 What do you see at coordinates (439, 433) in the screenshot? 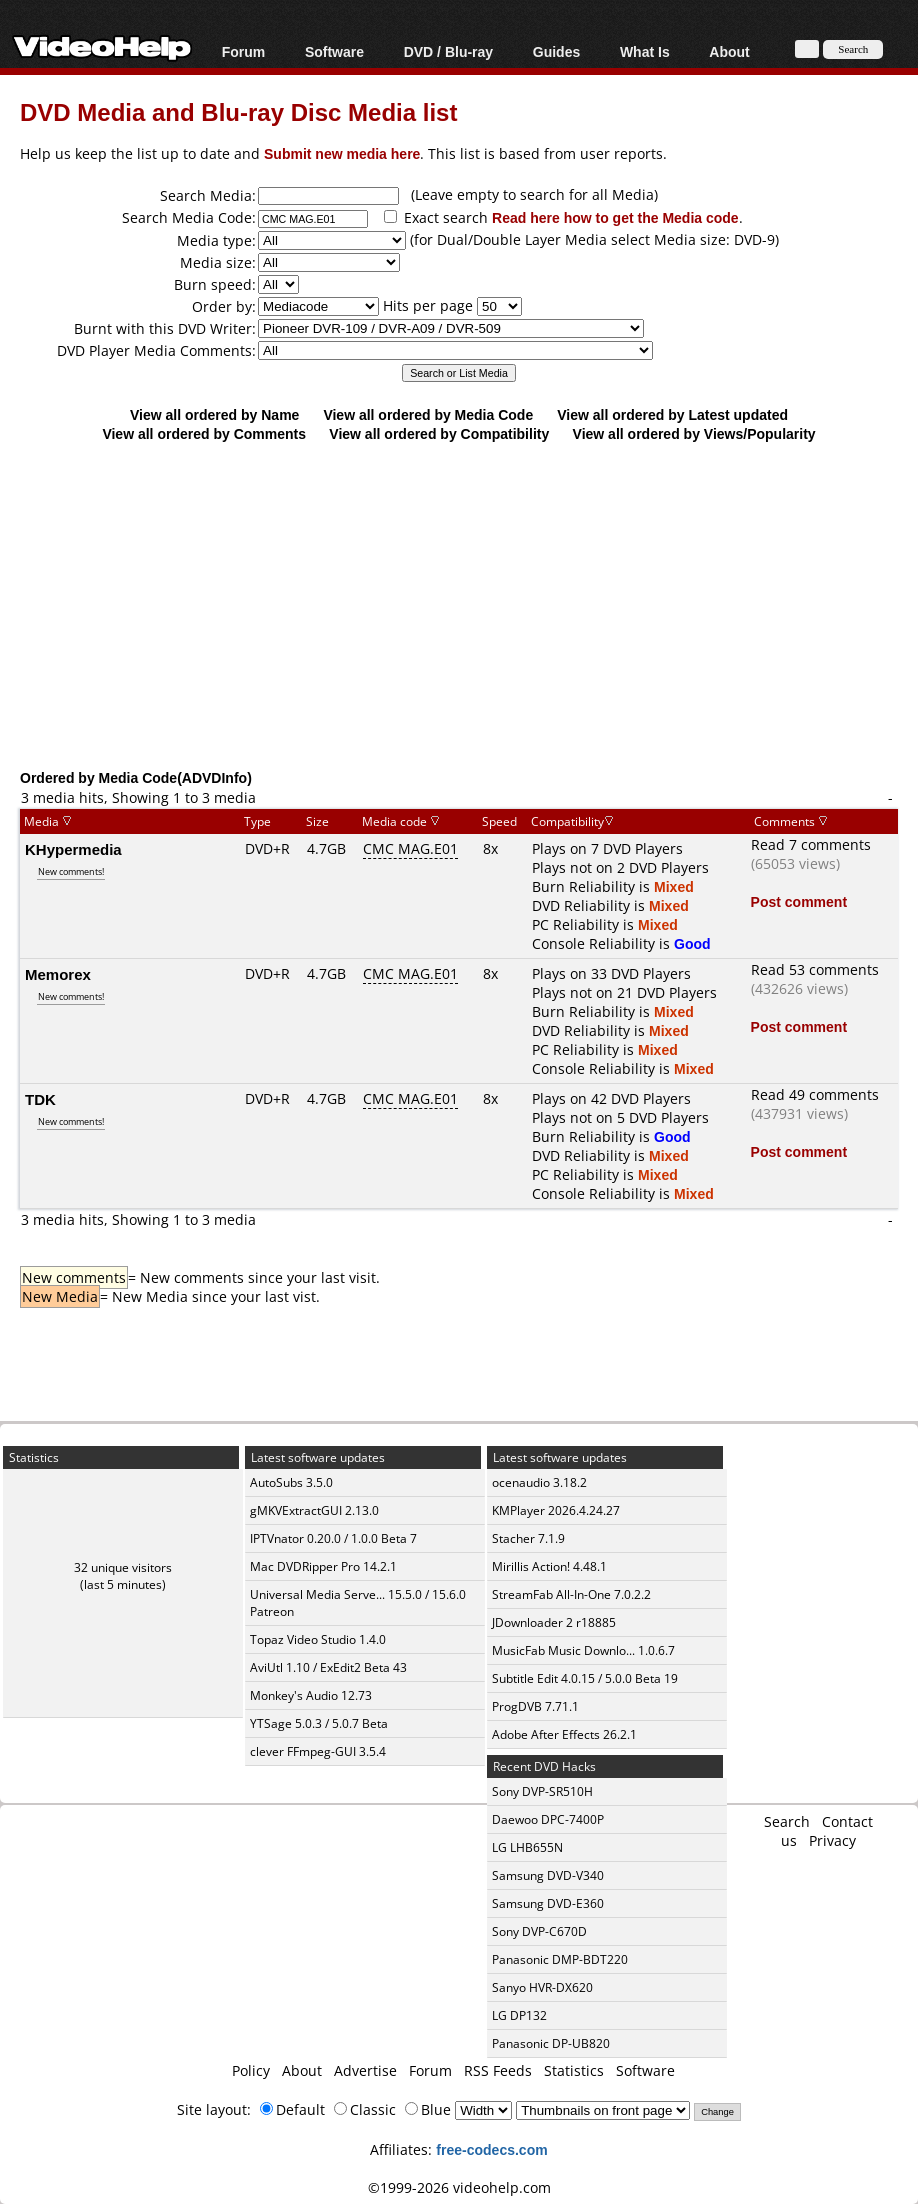
I see `View all ordered by Compatibility` at bounding box center [439, 433].